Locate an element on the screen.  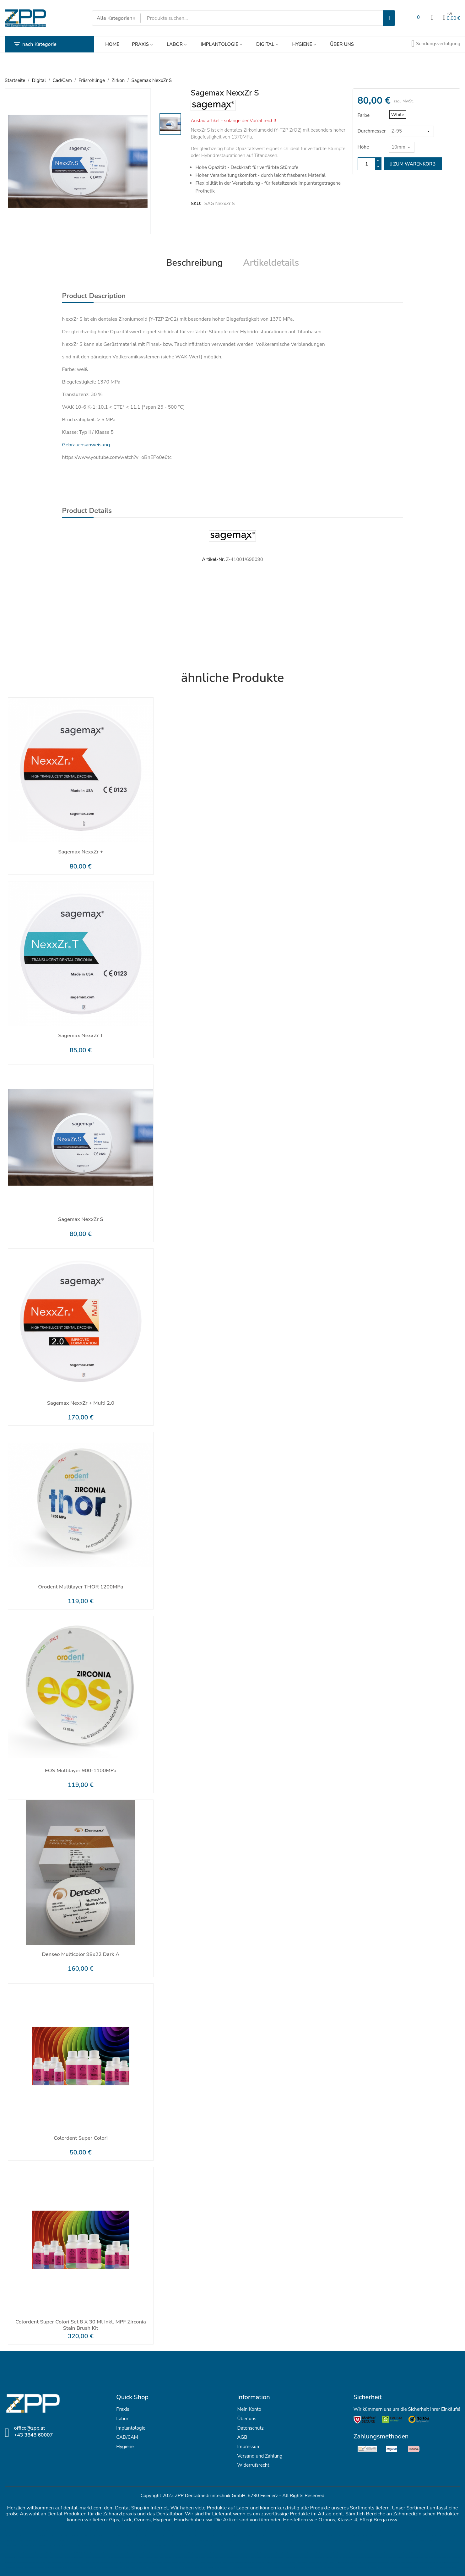
zum Warenkorb is located at coordinates (412, 164).